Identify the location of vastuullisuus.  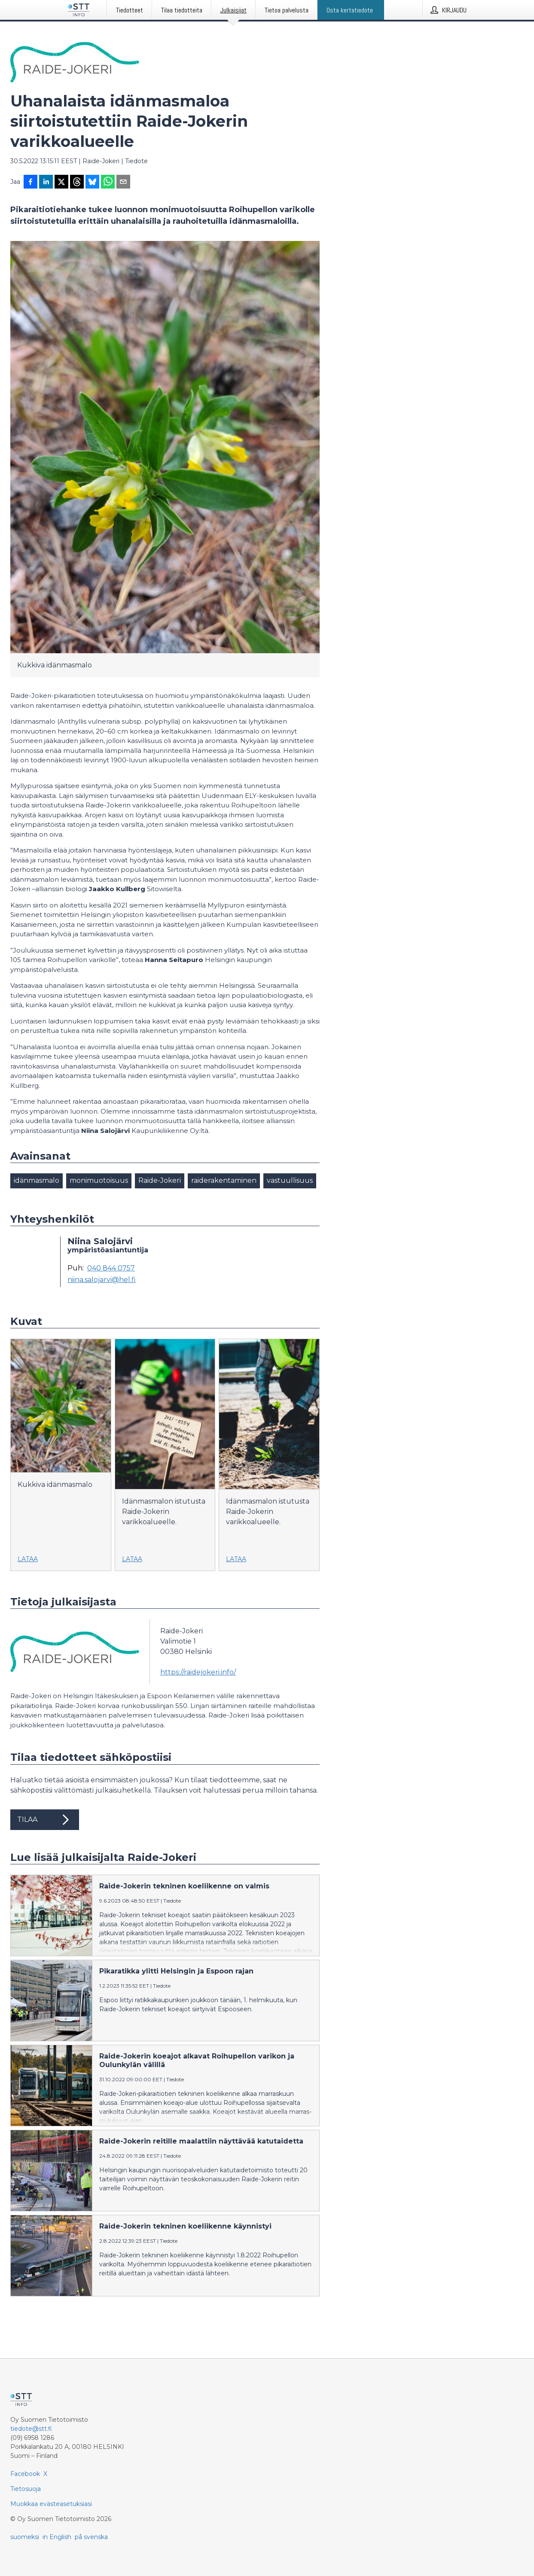
(290, 1180).